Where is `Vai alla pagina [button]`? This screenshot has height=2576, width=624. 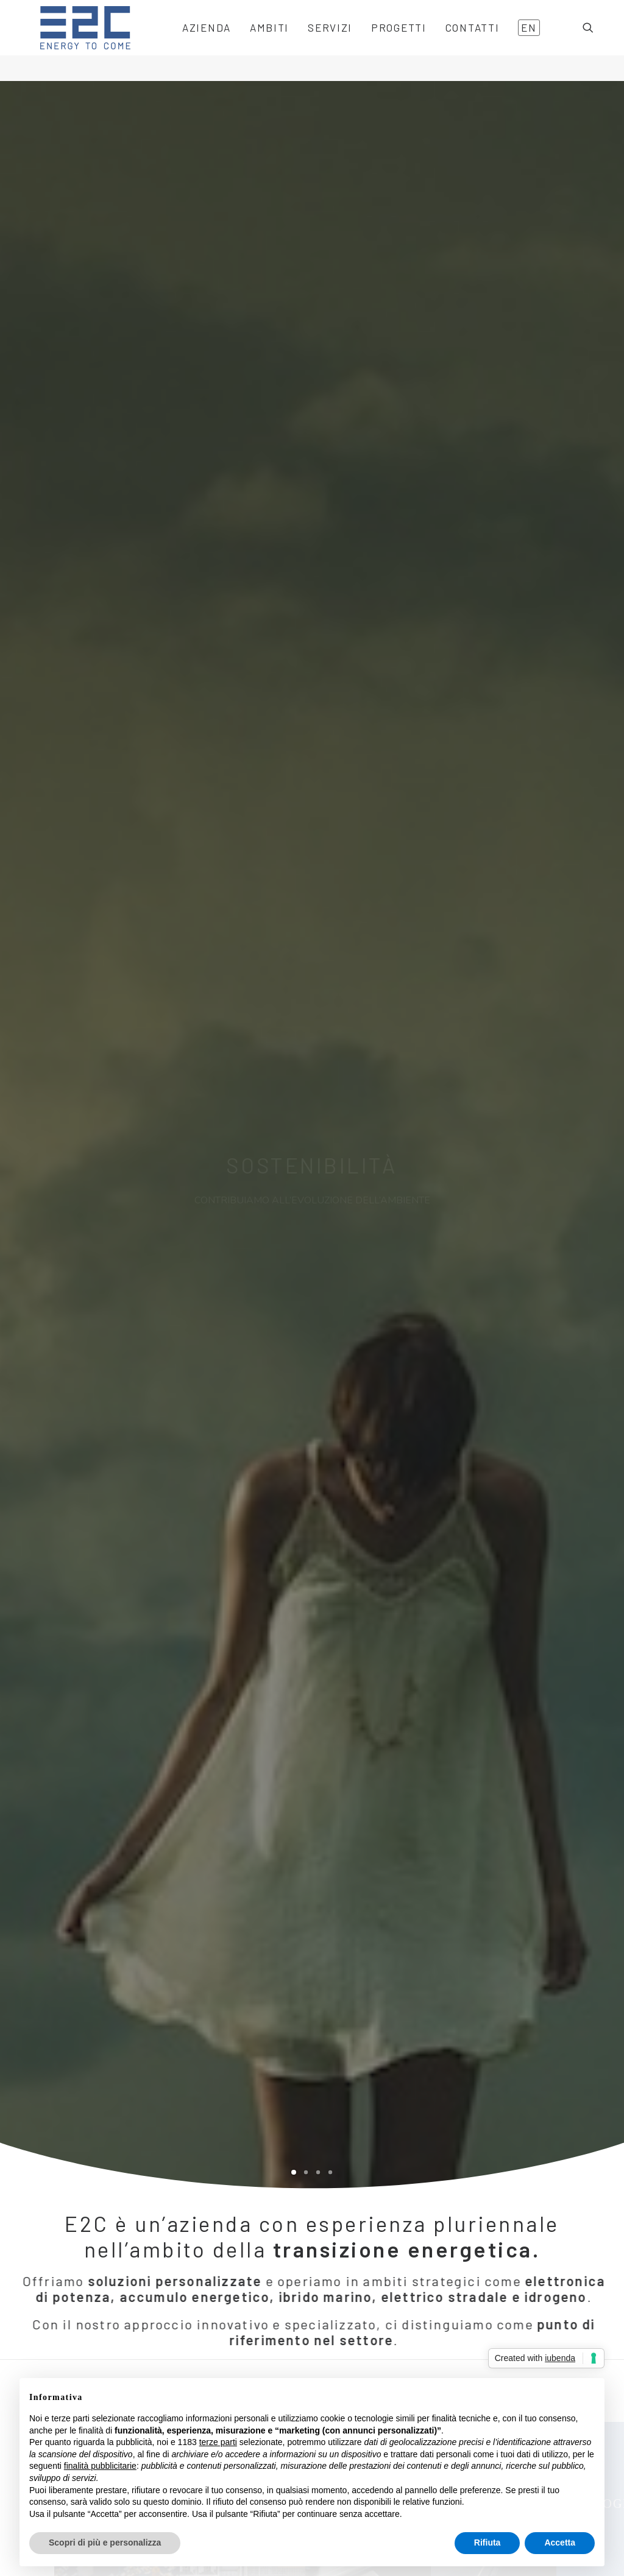 Vai alla pagina [button] is located at coordinates (96, 2042).